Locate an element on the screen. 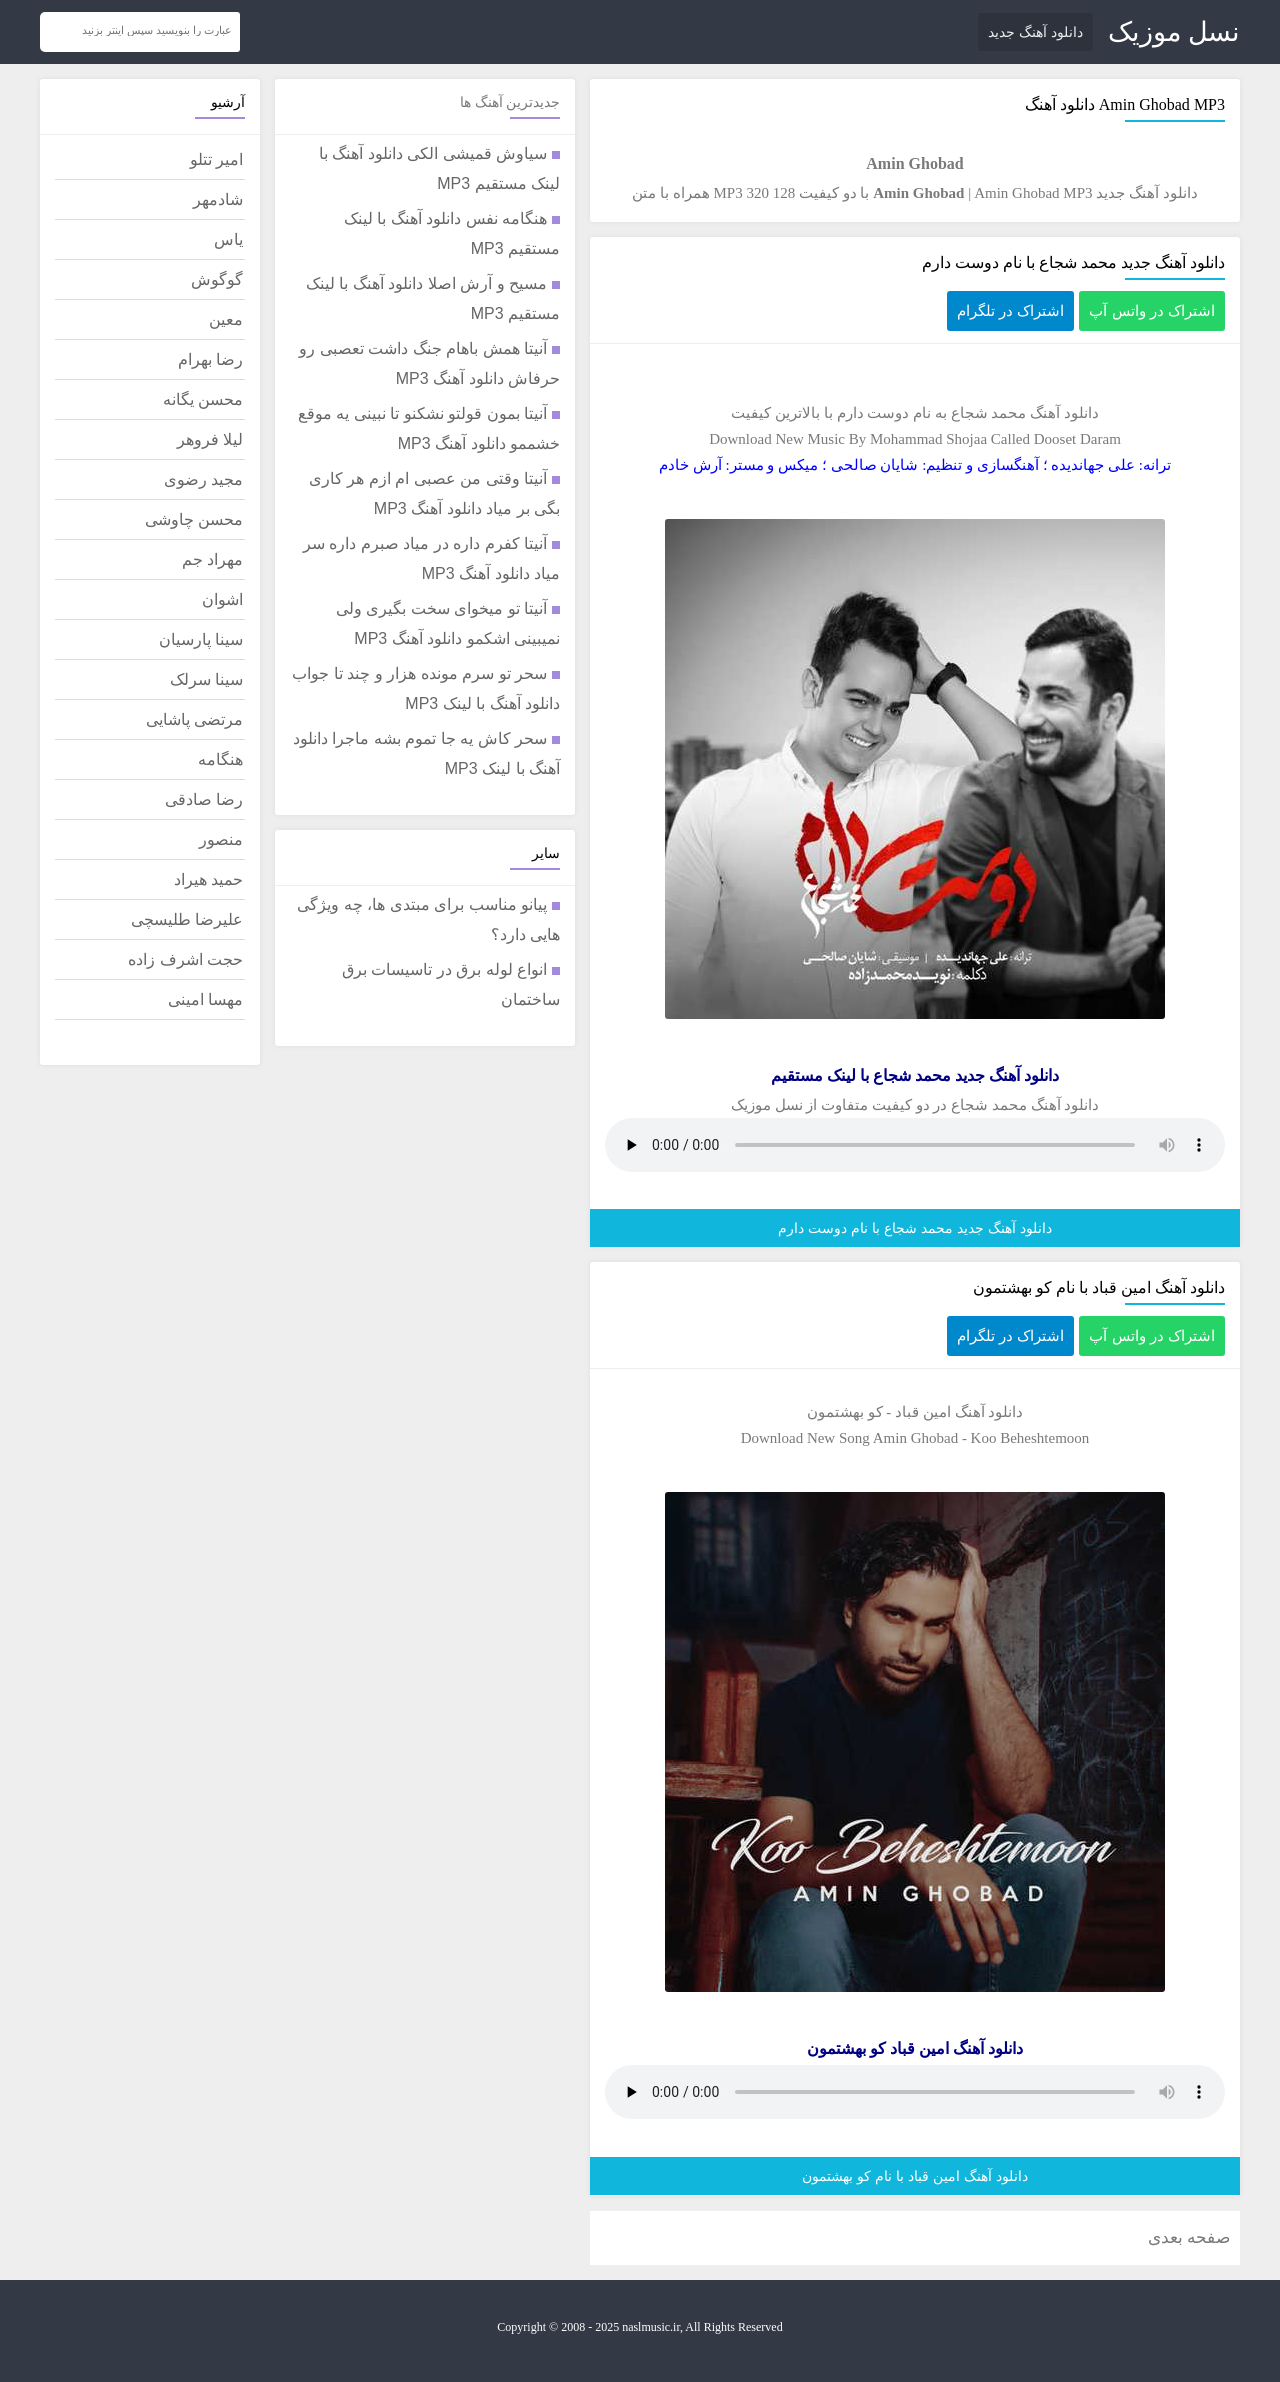 The height and width of the screenshot is (2382, 1280). مهراد جم is located at coordinates (212, 559).